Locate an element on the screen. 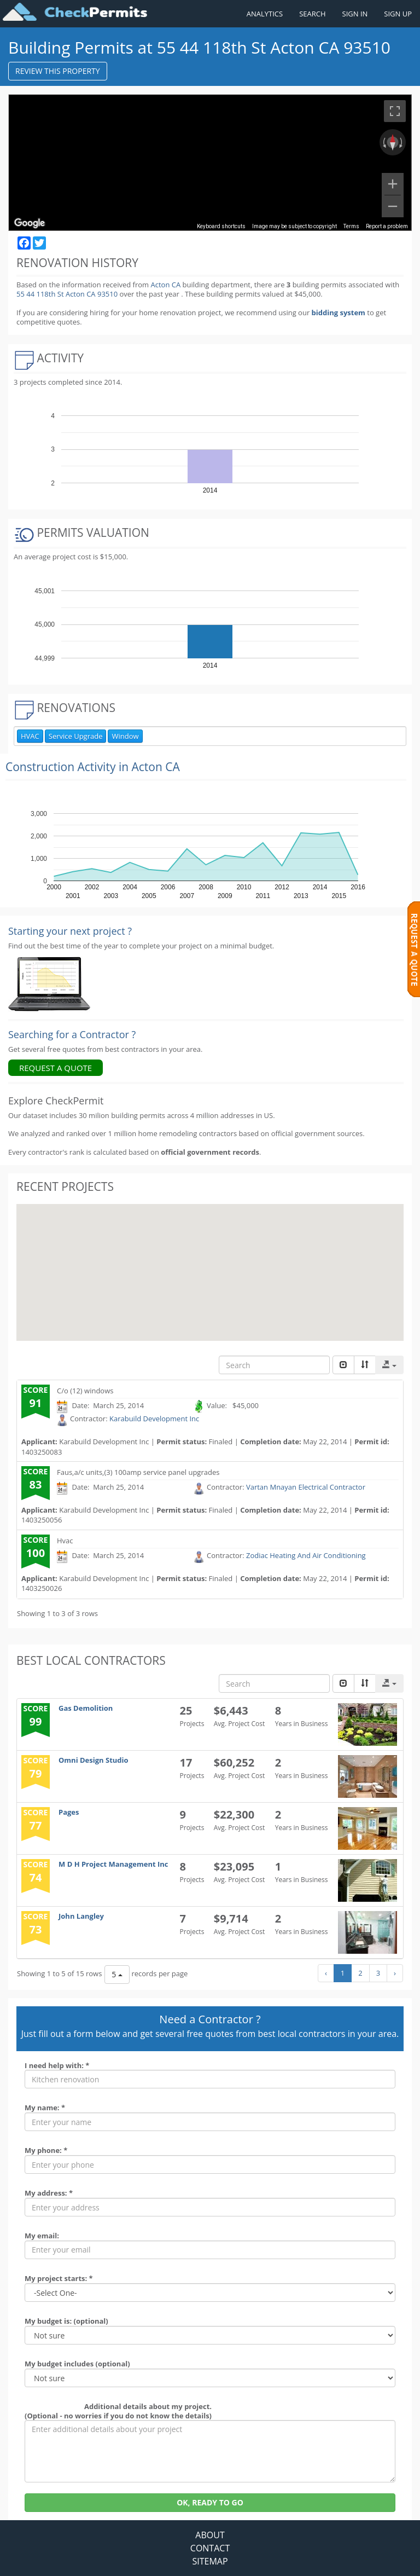  [Rotate counterclockwise] is located at coordinates (383, 142).